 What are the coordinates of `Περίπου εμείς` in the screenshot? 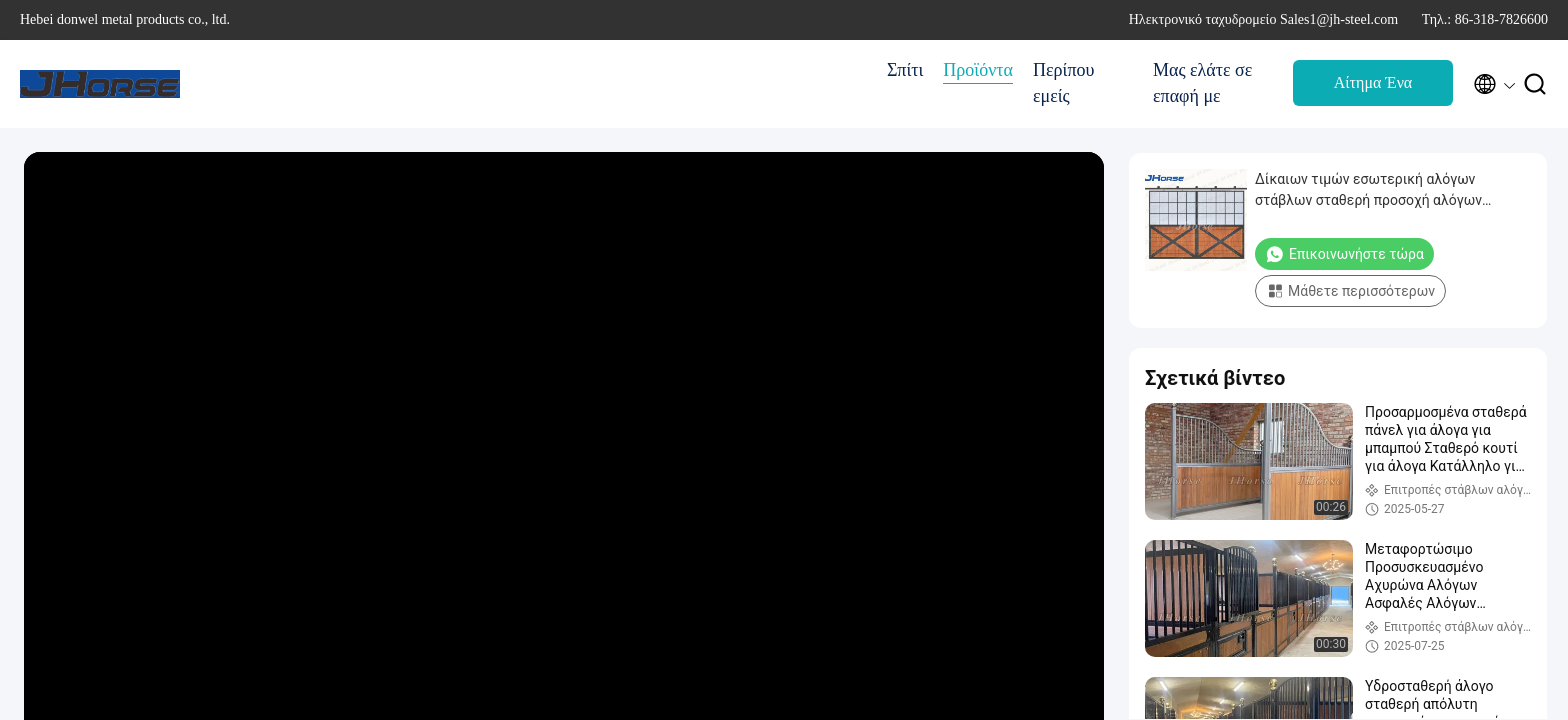 It's located at (1063, 83).